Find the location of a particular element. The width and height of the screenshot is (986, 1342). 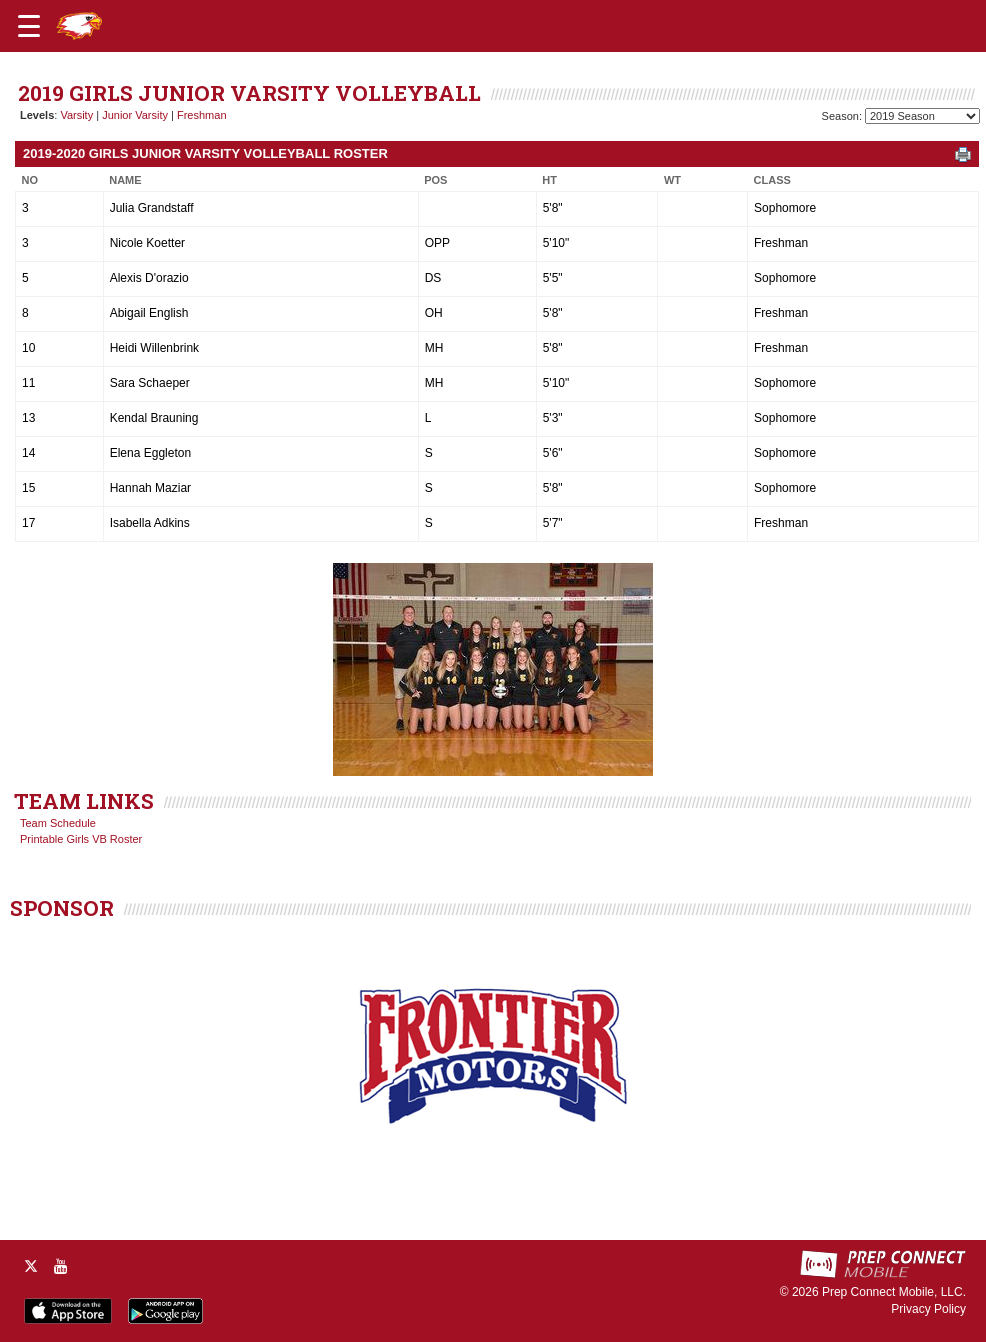

Freshman is located at coordinates (202, 115).